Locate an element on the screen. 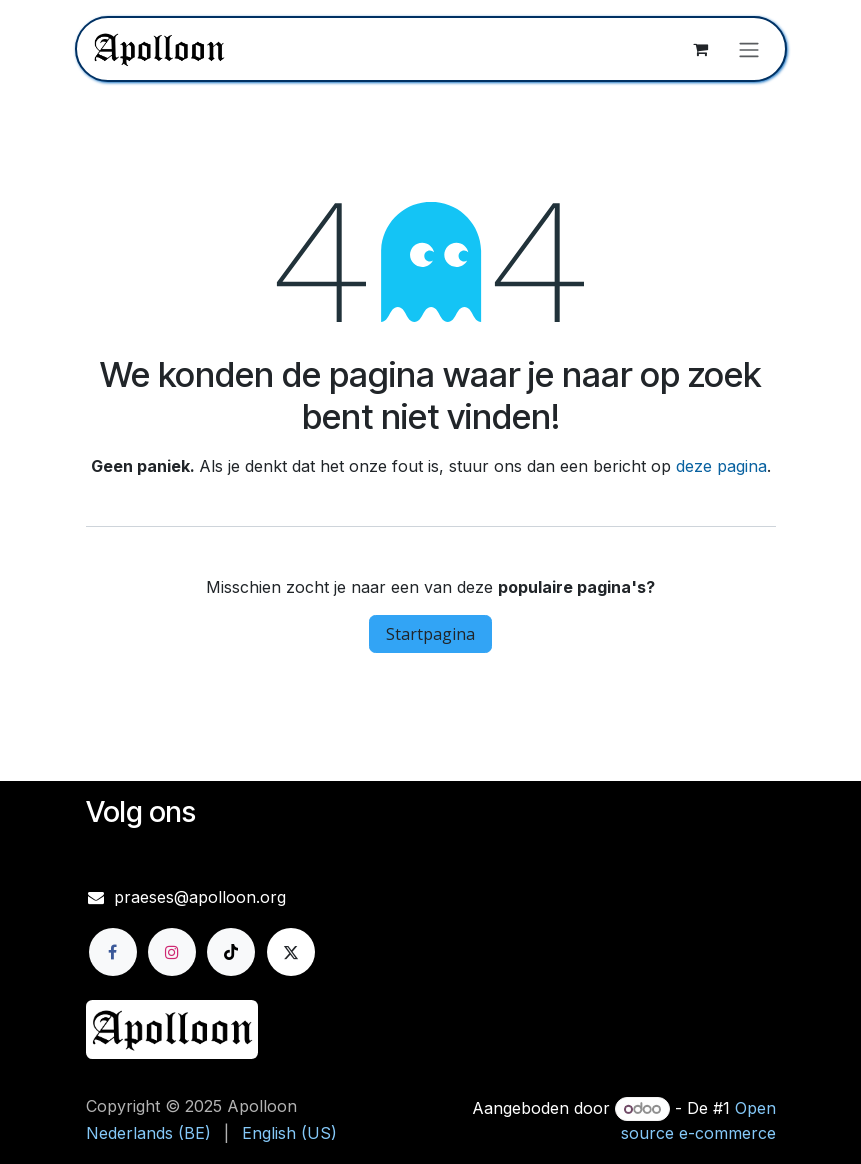 Image resolution: width=861 pixels, height=1164 pixels. [TikTok] is located at coordinates (231, 952).